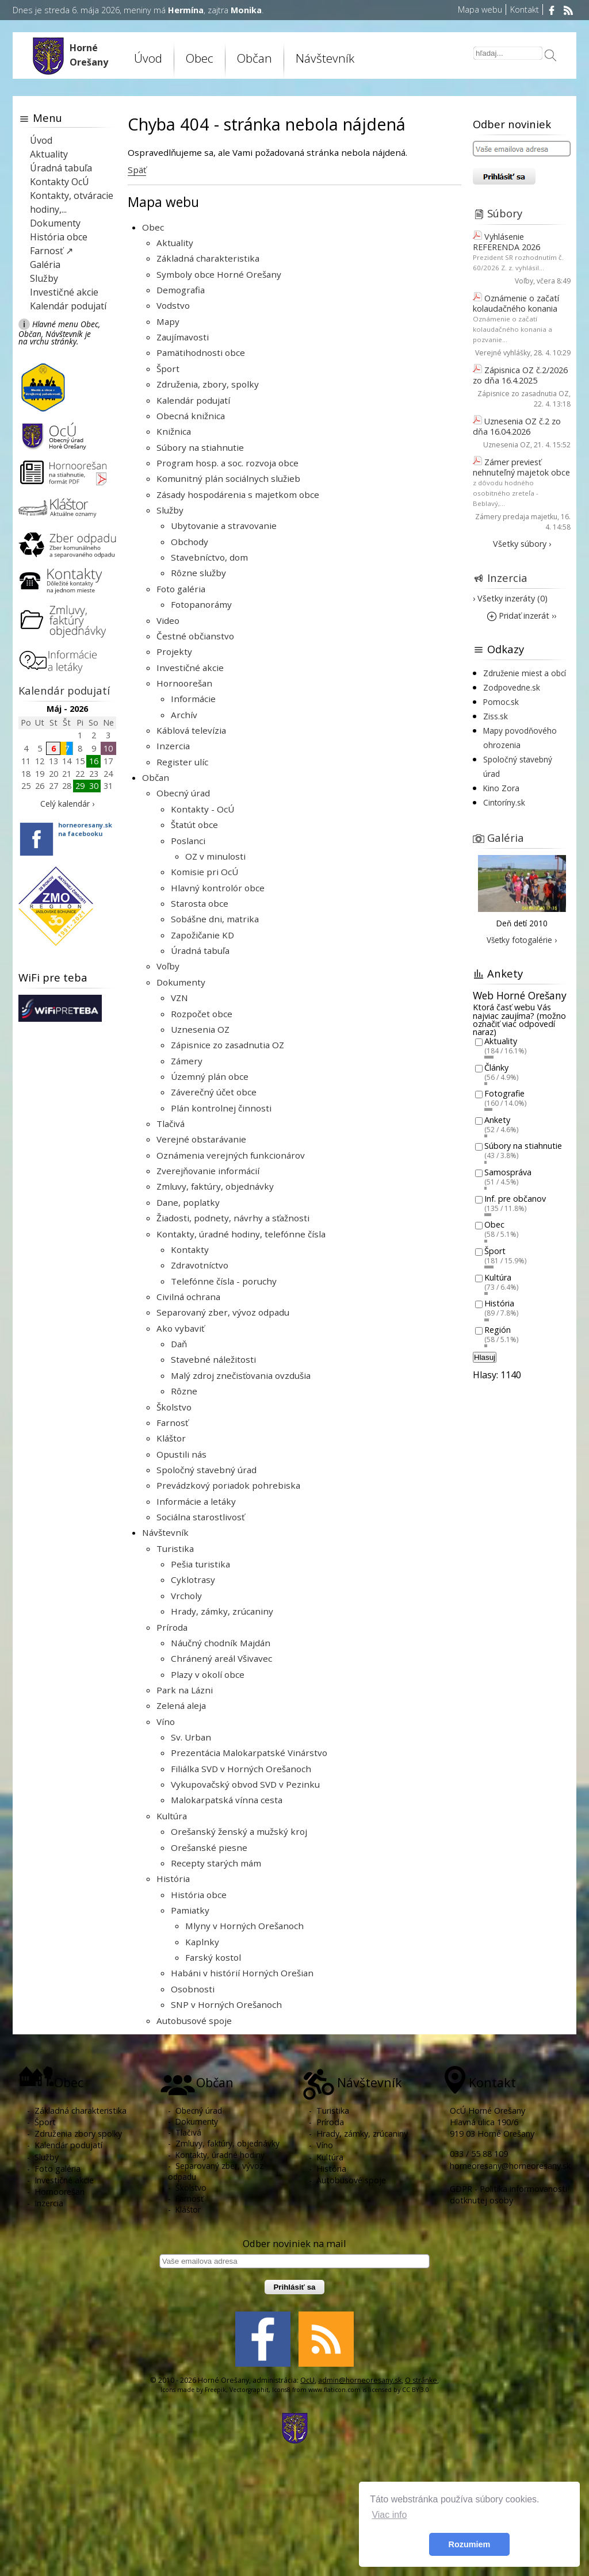 The width and height of the screenshot is (589, 2576). Describe the element at coordinates (167, 620) in the screenshot. I see `Video` at that location.